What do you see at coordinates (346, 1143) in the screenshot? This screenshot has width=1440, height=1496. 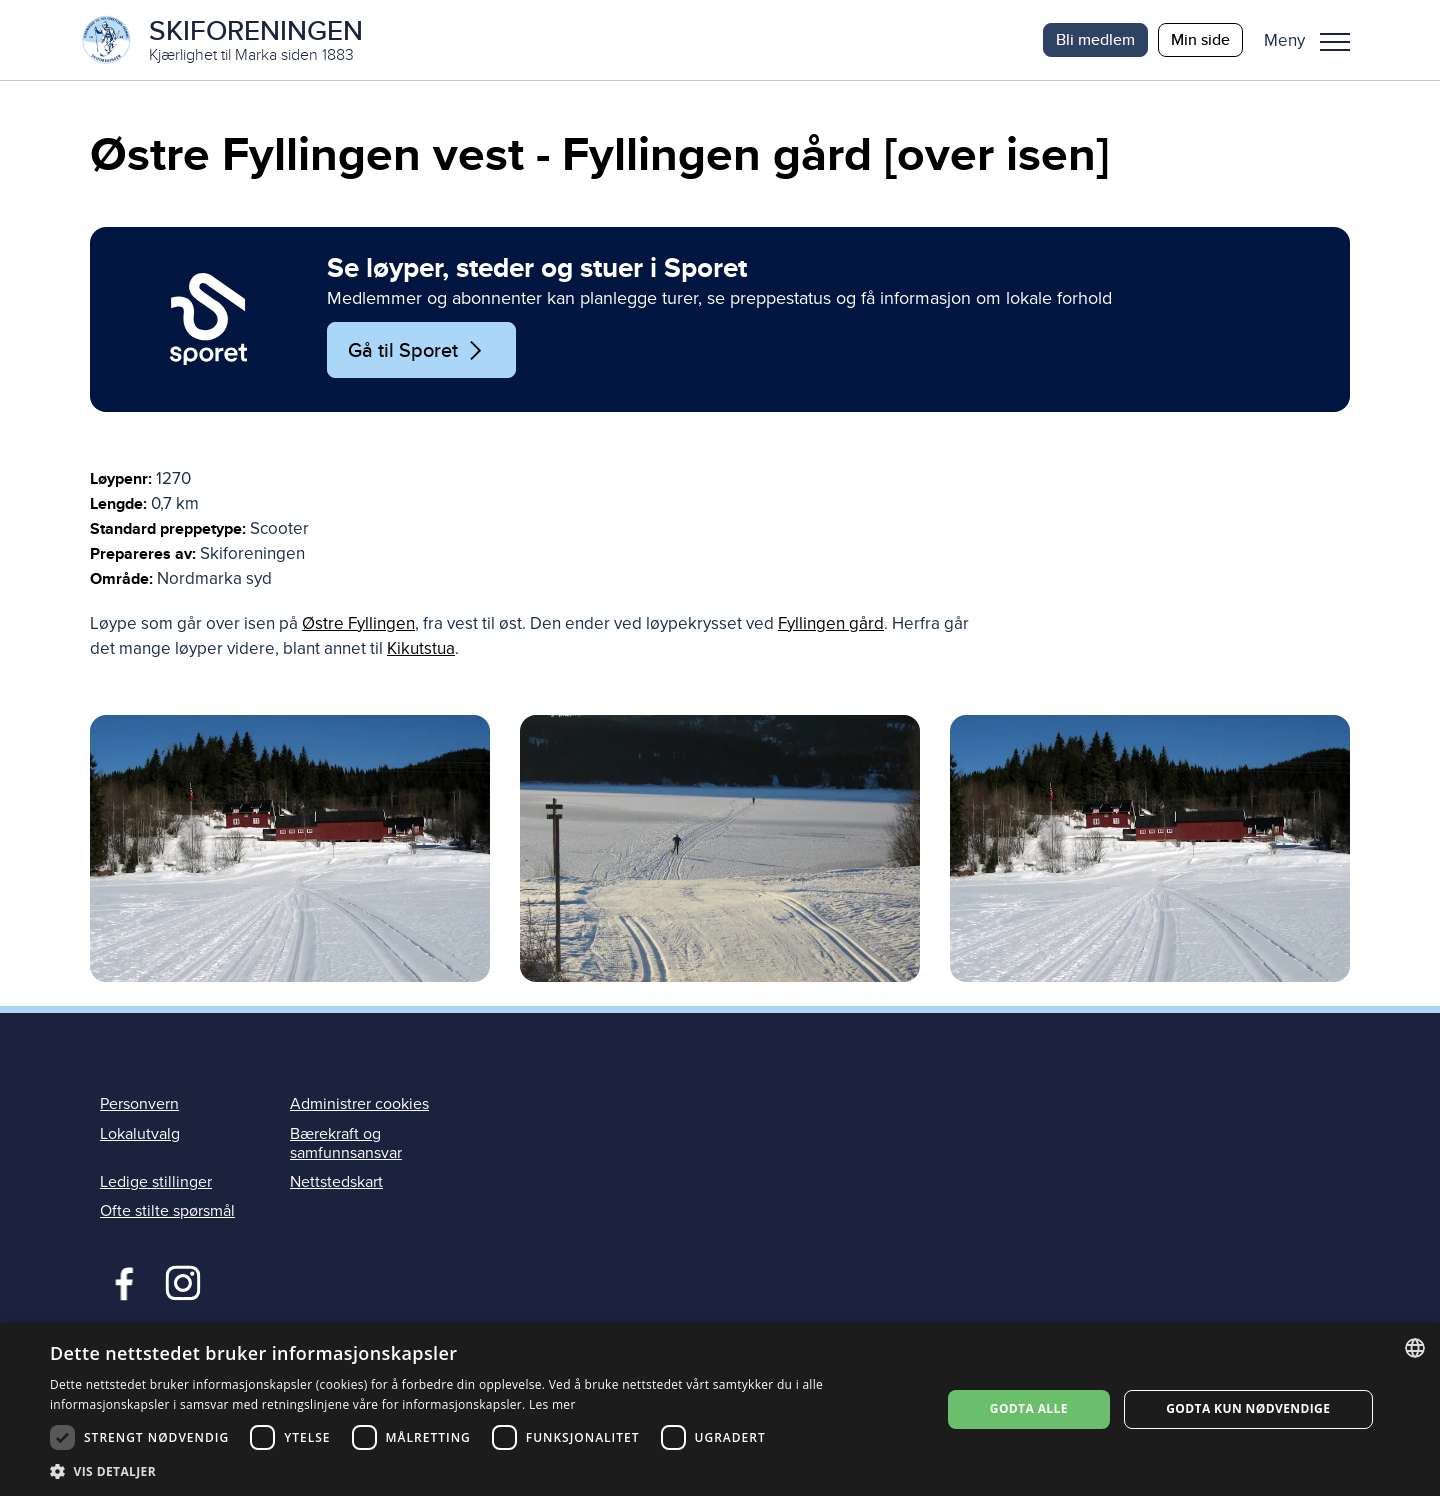 I see `Bærekraft og samfunnsansvar` at bounding box center [346, 1143].